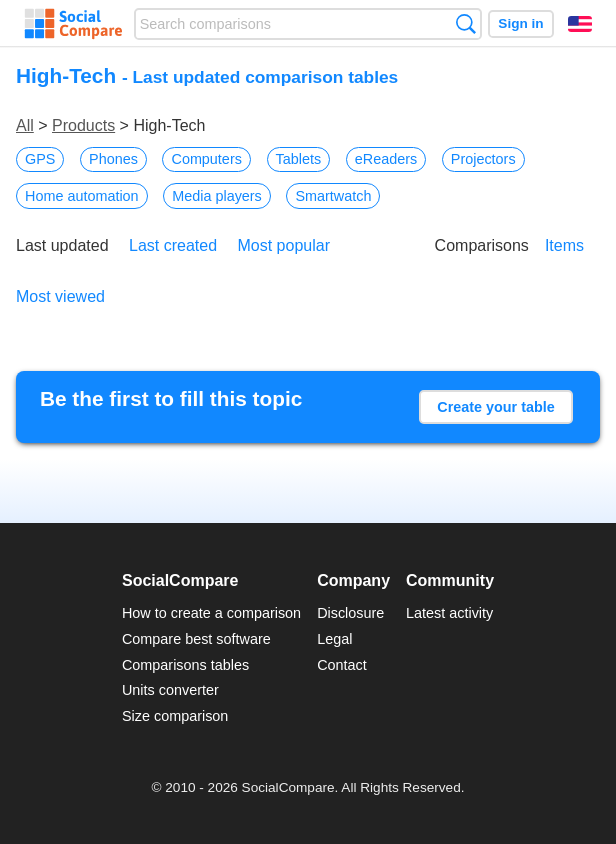 This screenshot has height=844, width=616. I want to click on Legal, so click(334, 639).